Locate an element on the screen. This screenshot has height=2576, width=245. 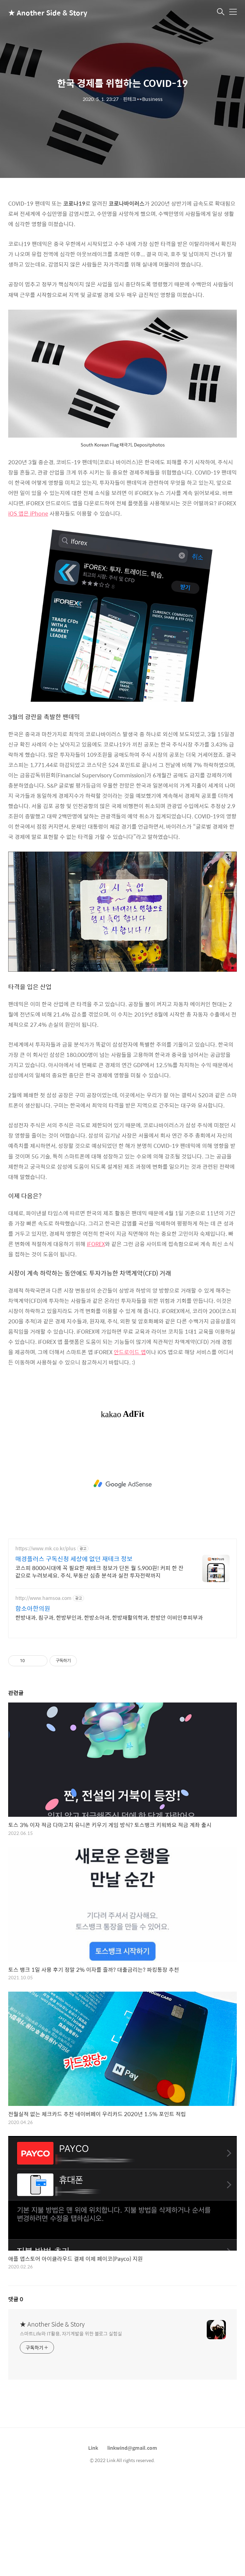
스마트Life와 IT활용, 자기계발을 위한 블로그 실험실 is located at coordinates (71, 2333).